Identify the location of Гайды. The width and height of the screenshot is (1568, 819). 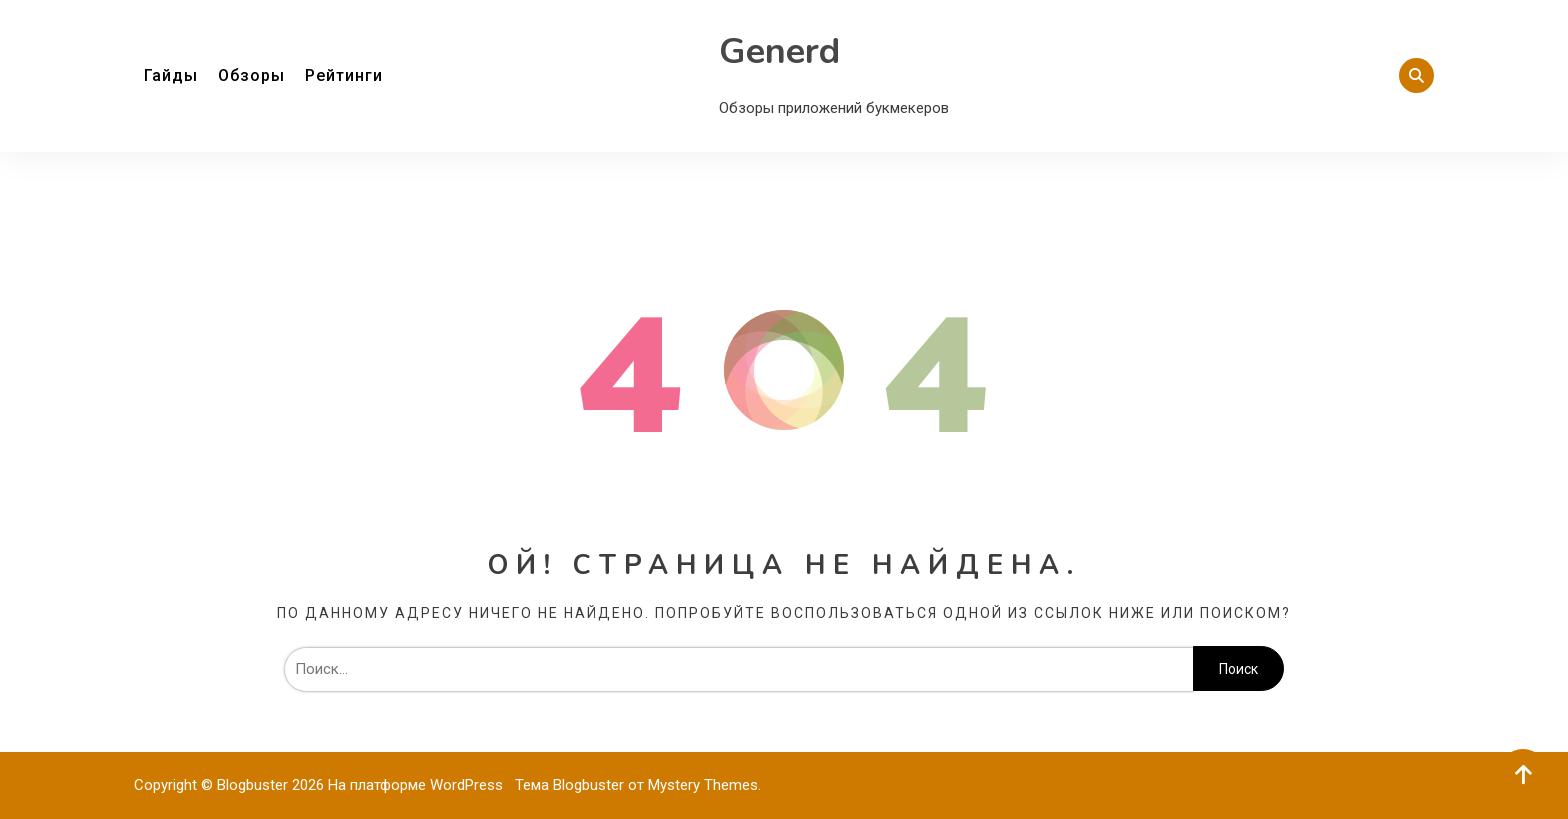
(171, 75).